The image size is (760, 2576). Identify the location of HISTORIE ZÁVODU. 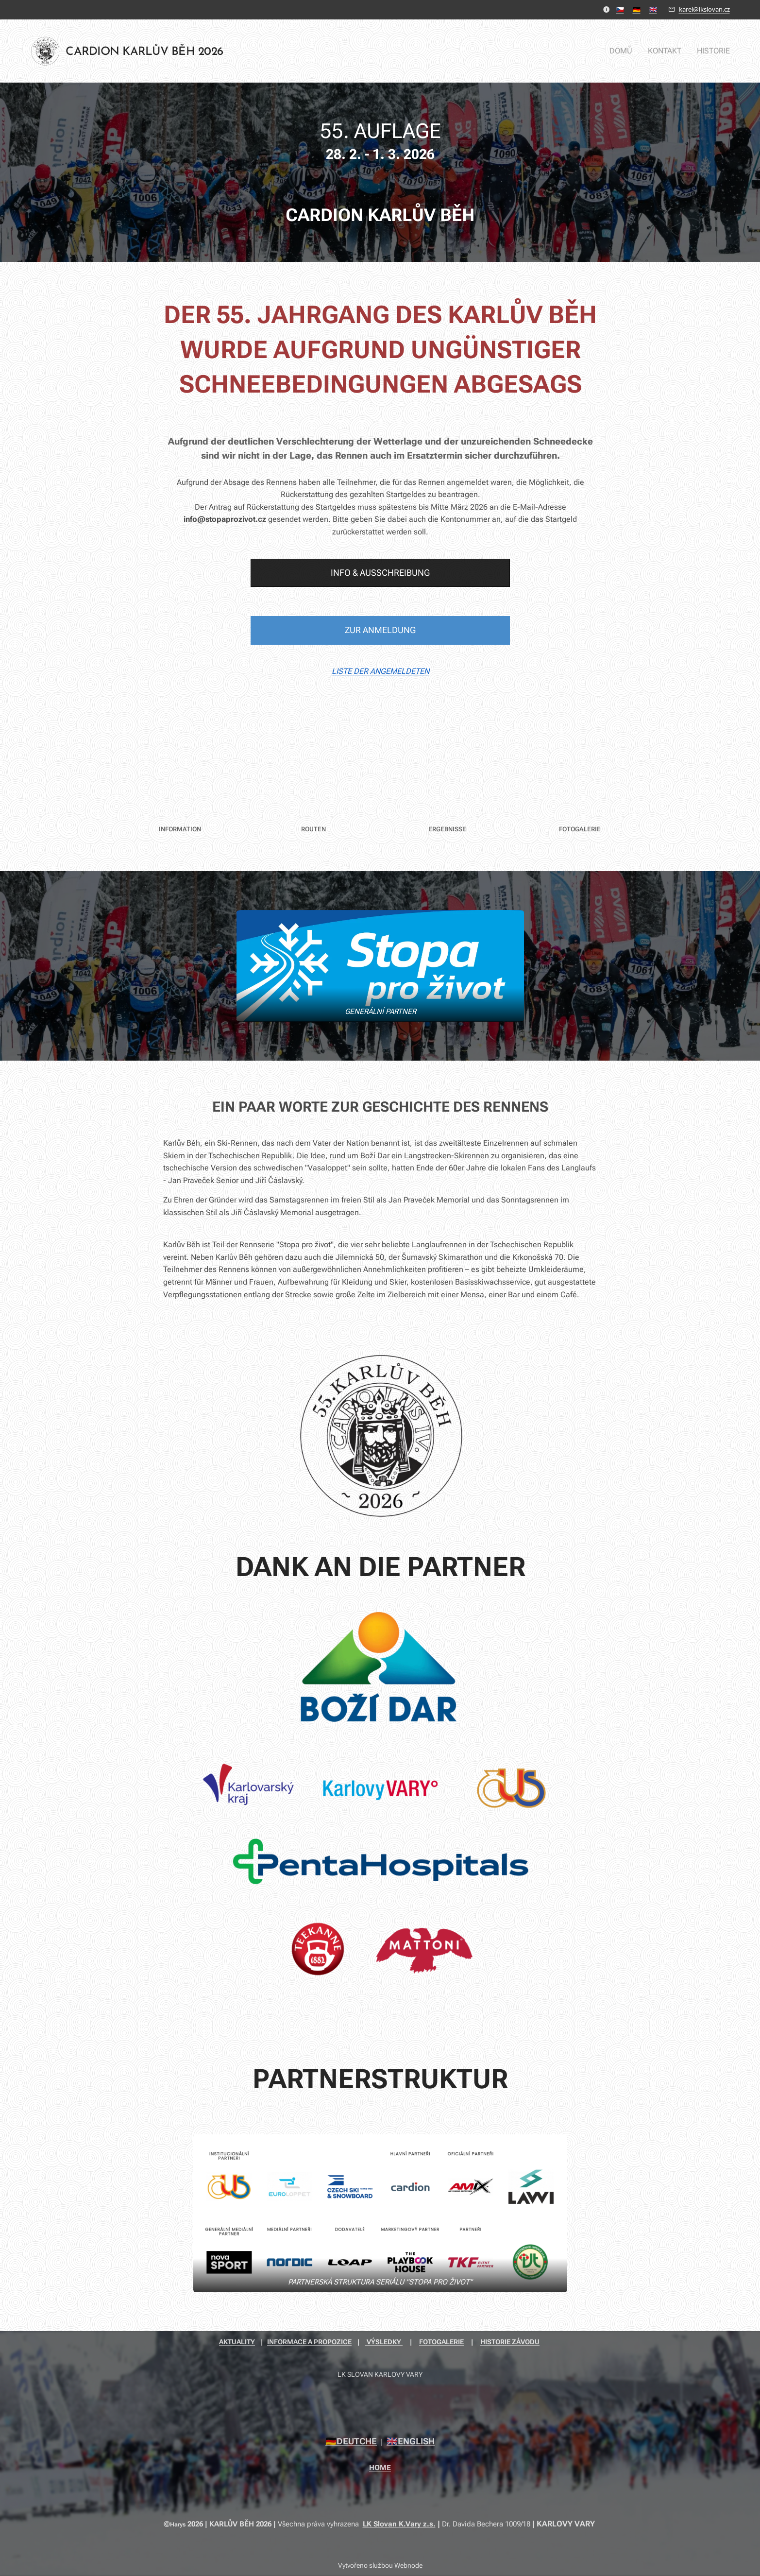
(510, 2342).